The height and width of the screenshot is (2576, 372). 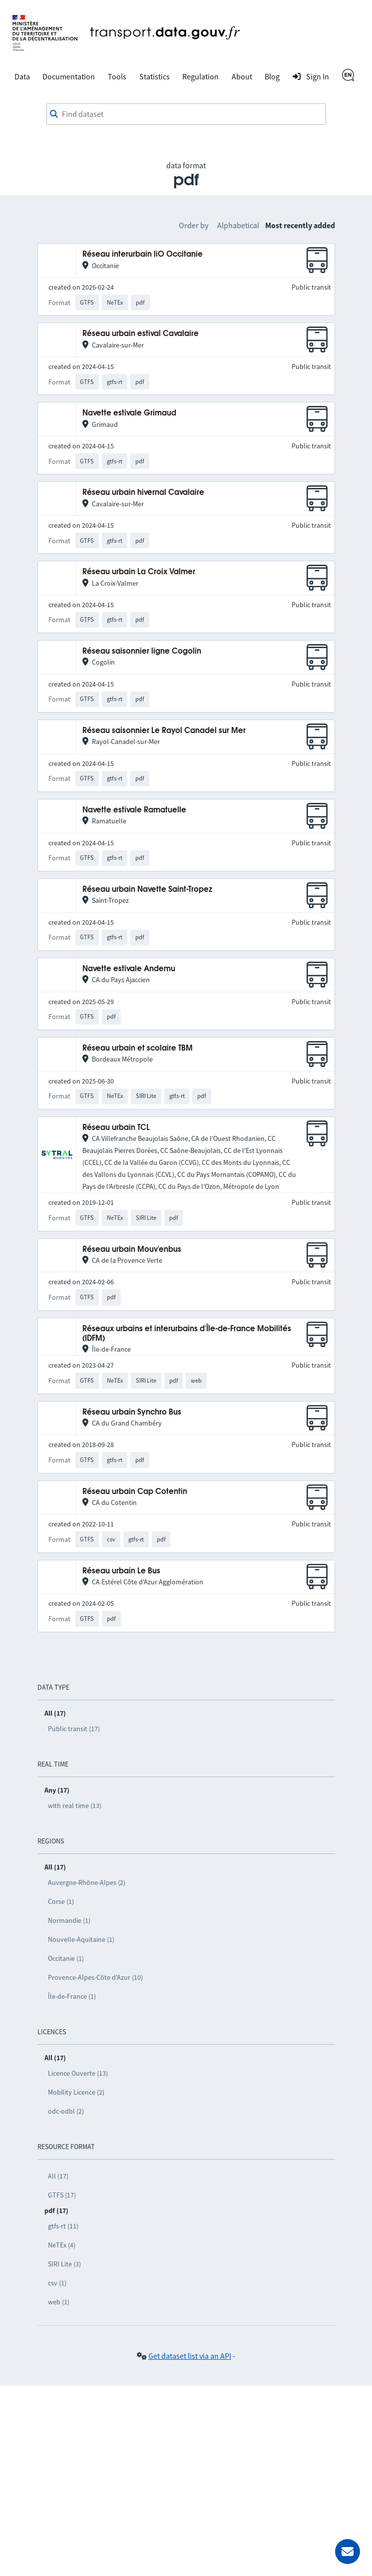 I want to click on Réseau urbain estival Cavalaire, so click(x=140, y=334).